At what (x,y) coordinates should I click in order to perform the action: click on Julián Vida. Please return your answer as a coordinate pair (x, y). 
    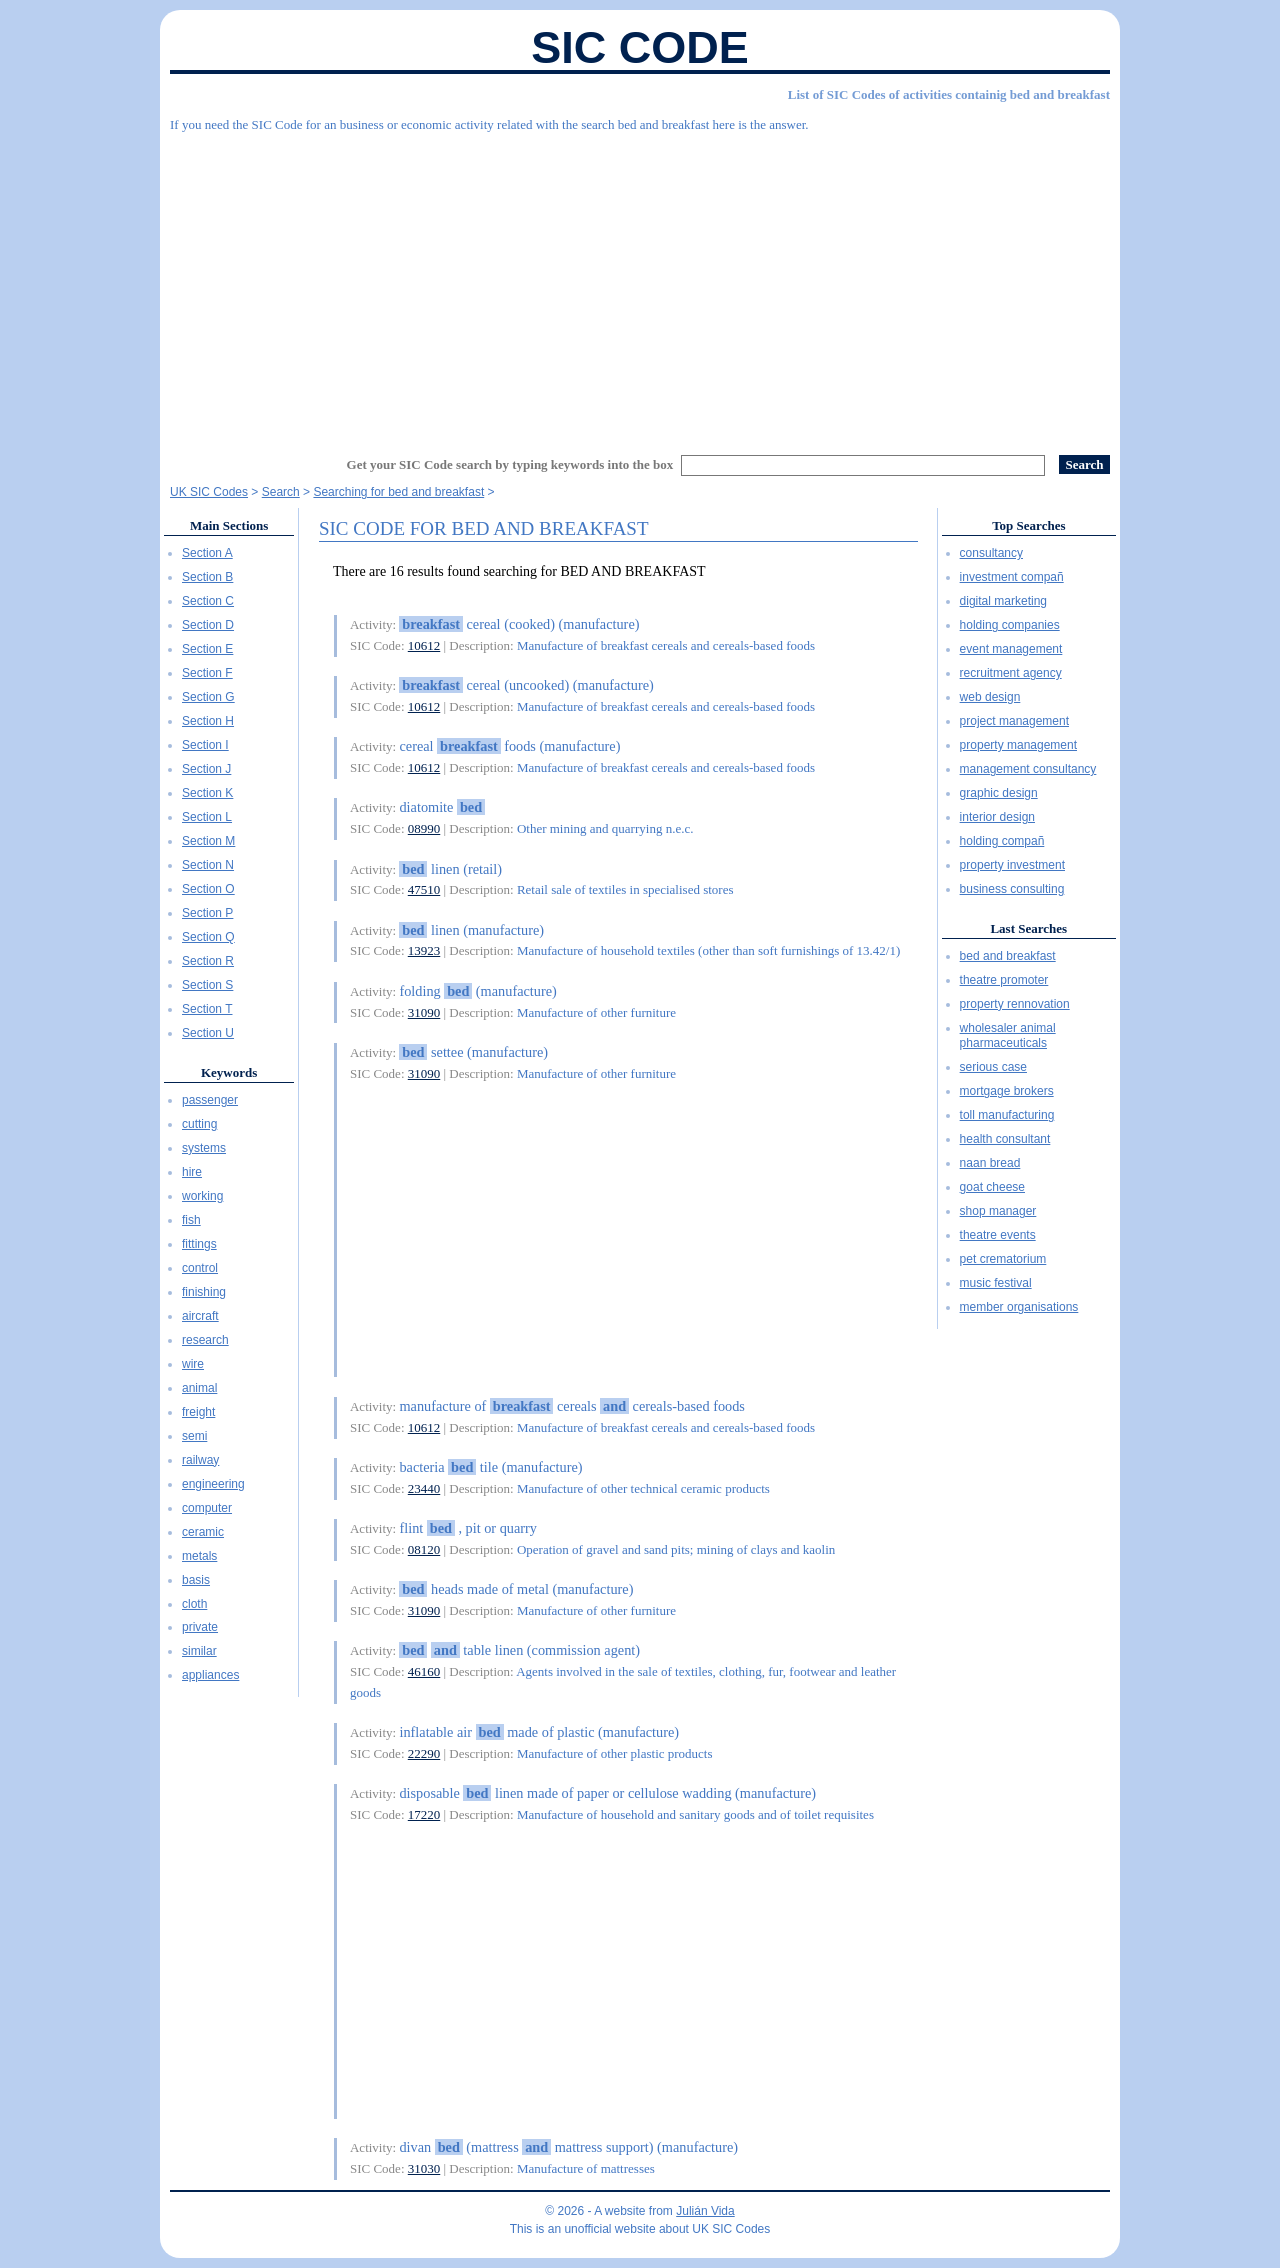
    Looking at the image, I should click on (705, 2211).